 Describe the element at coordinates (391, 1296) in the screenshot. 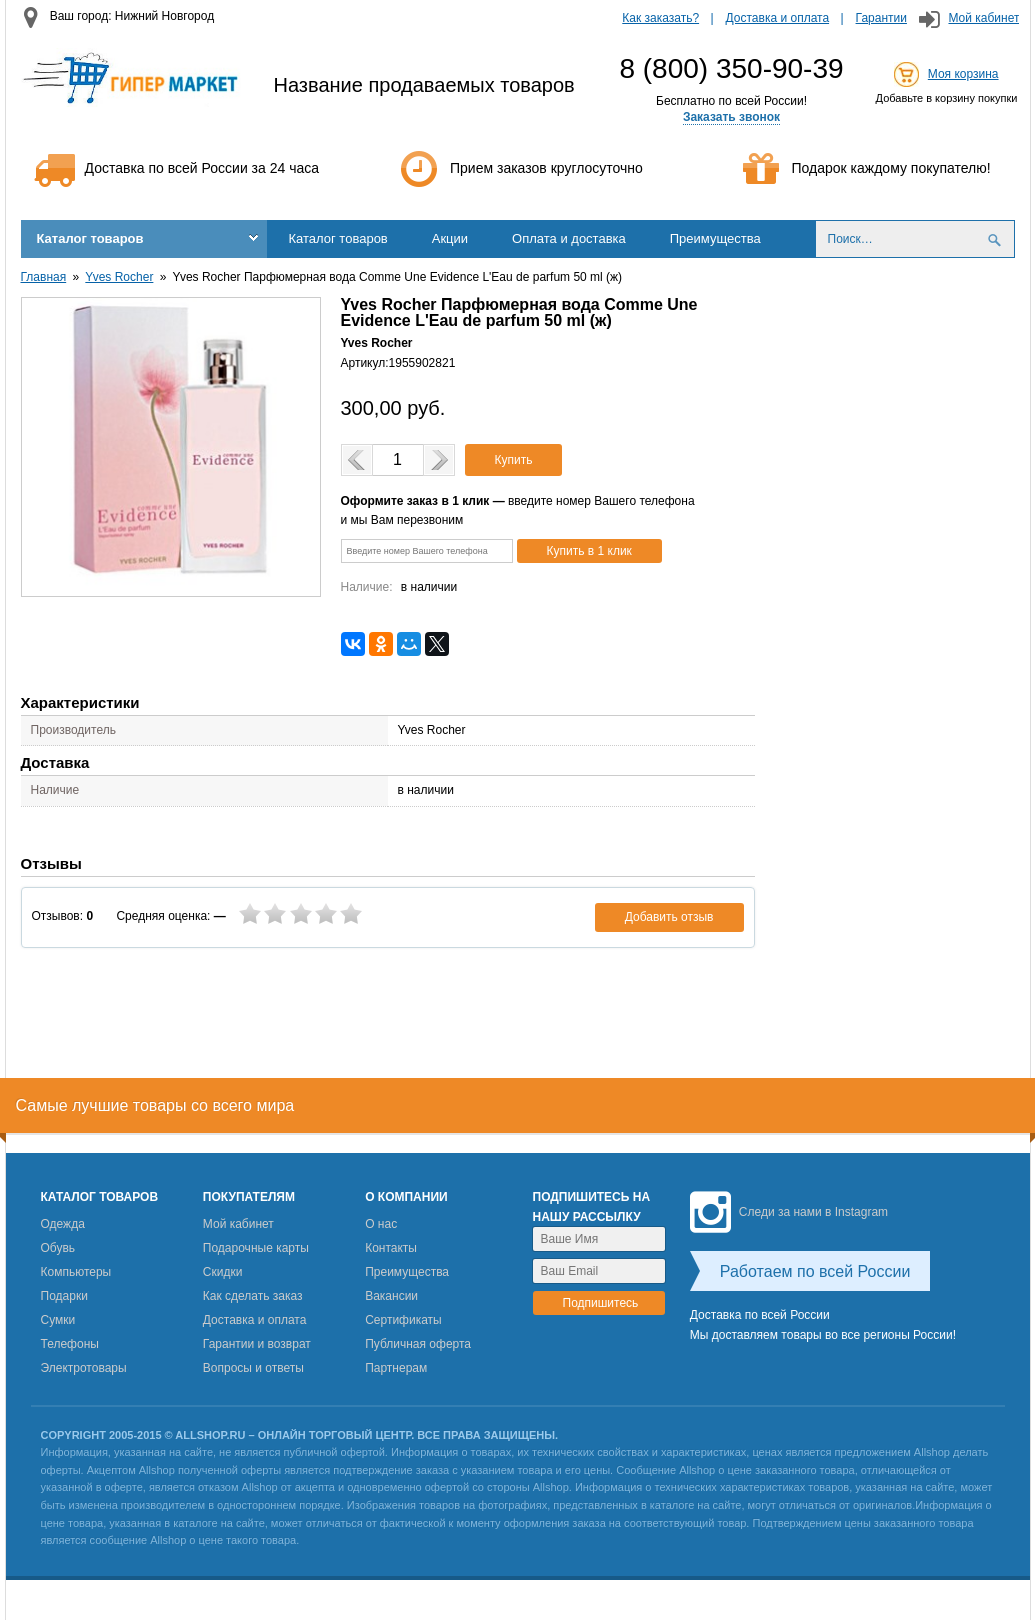

I see `Вакансии` at that location.